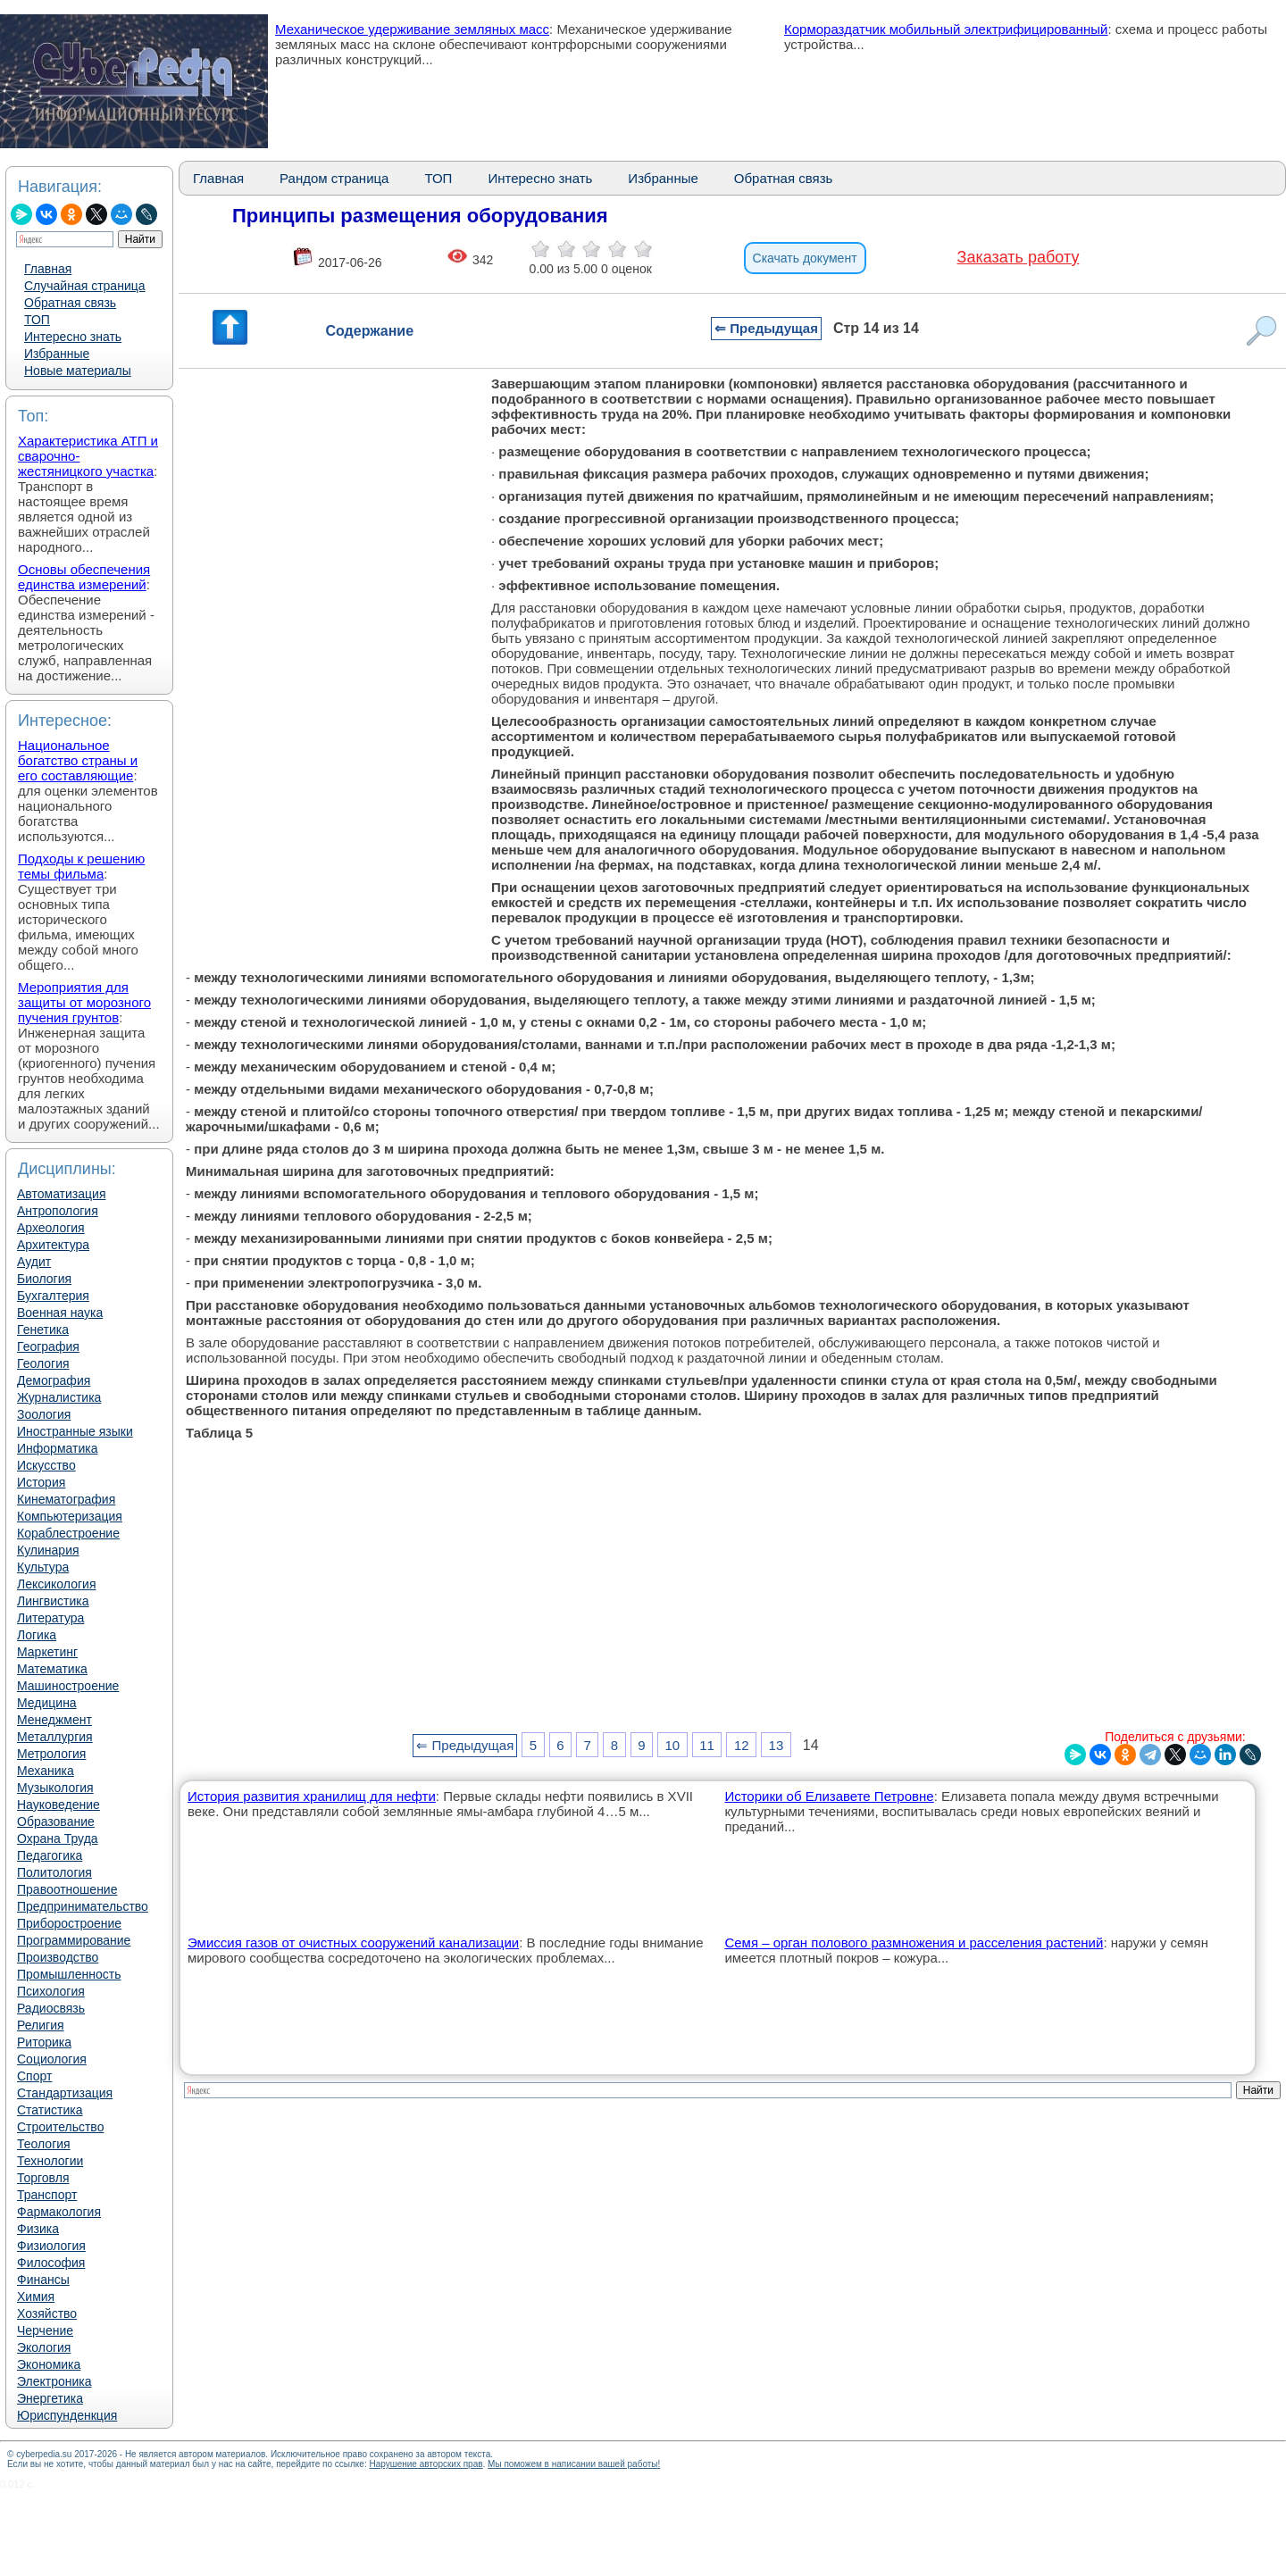 The width and height of the screenshot is (1286, 2576). I want to click on Машиностроение, so click(68, 1686).